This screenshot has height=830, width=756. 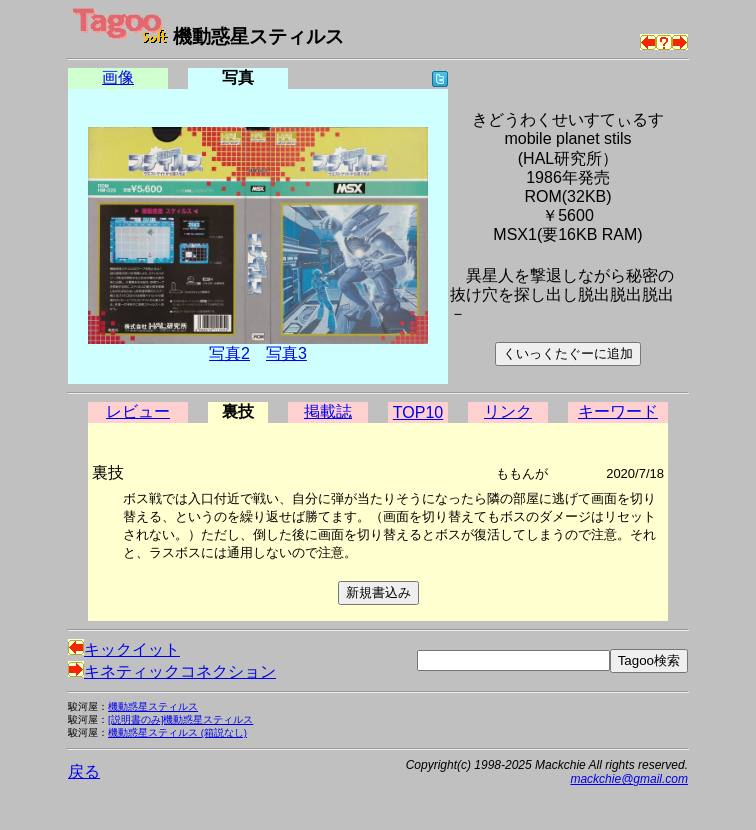 I want to click on 機動惑星スティルス (箱説なし), so click(x=177, y=732).